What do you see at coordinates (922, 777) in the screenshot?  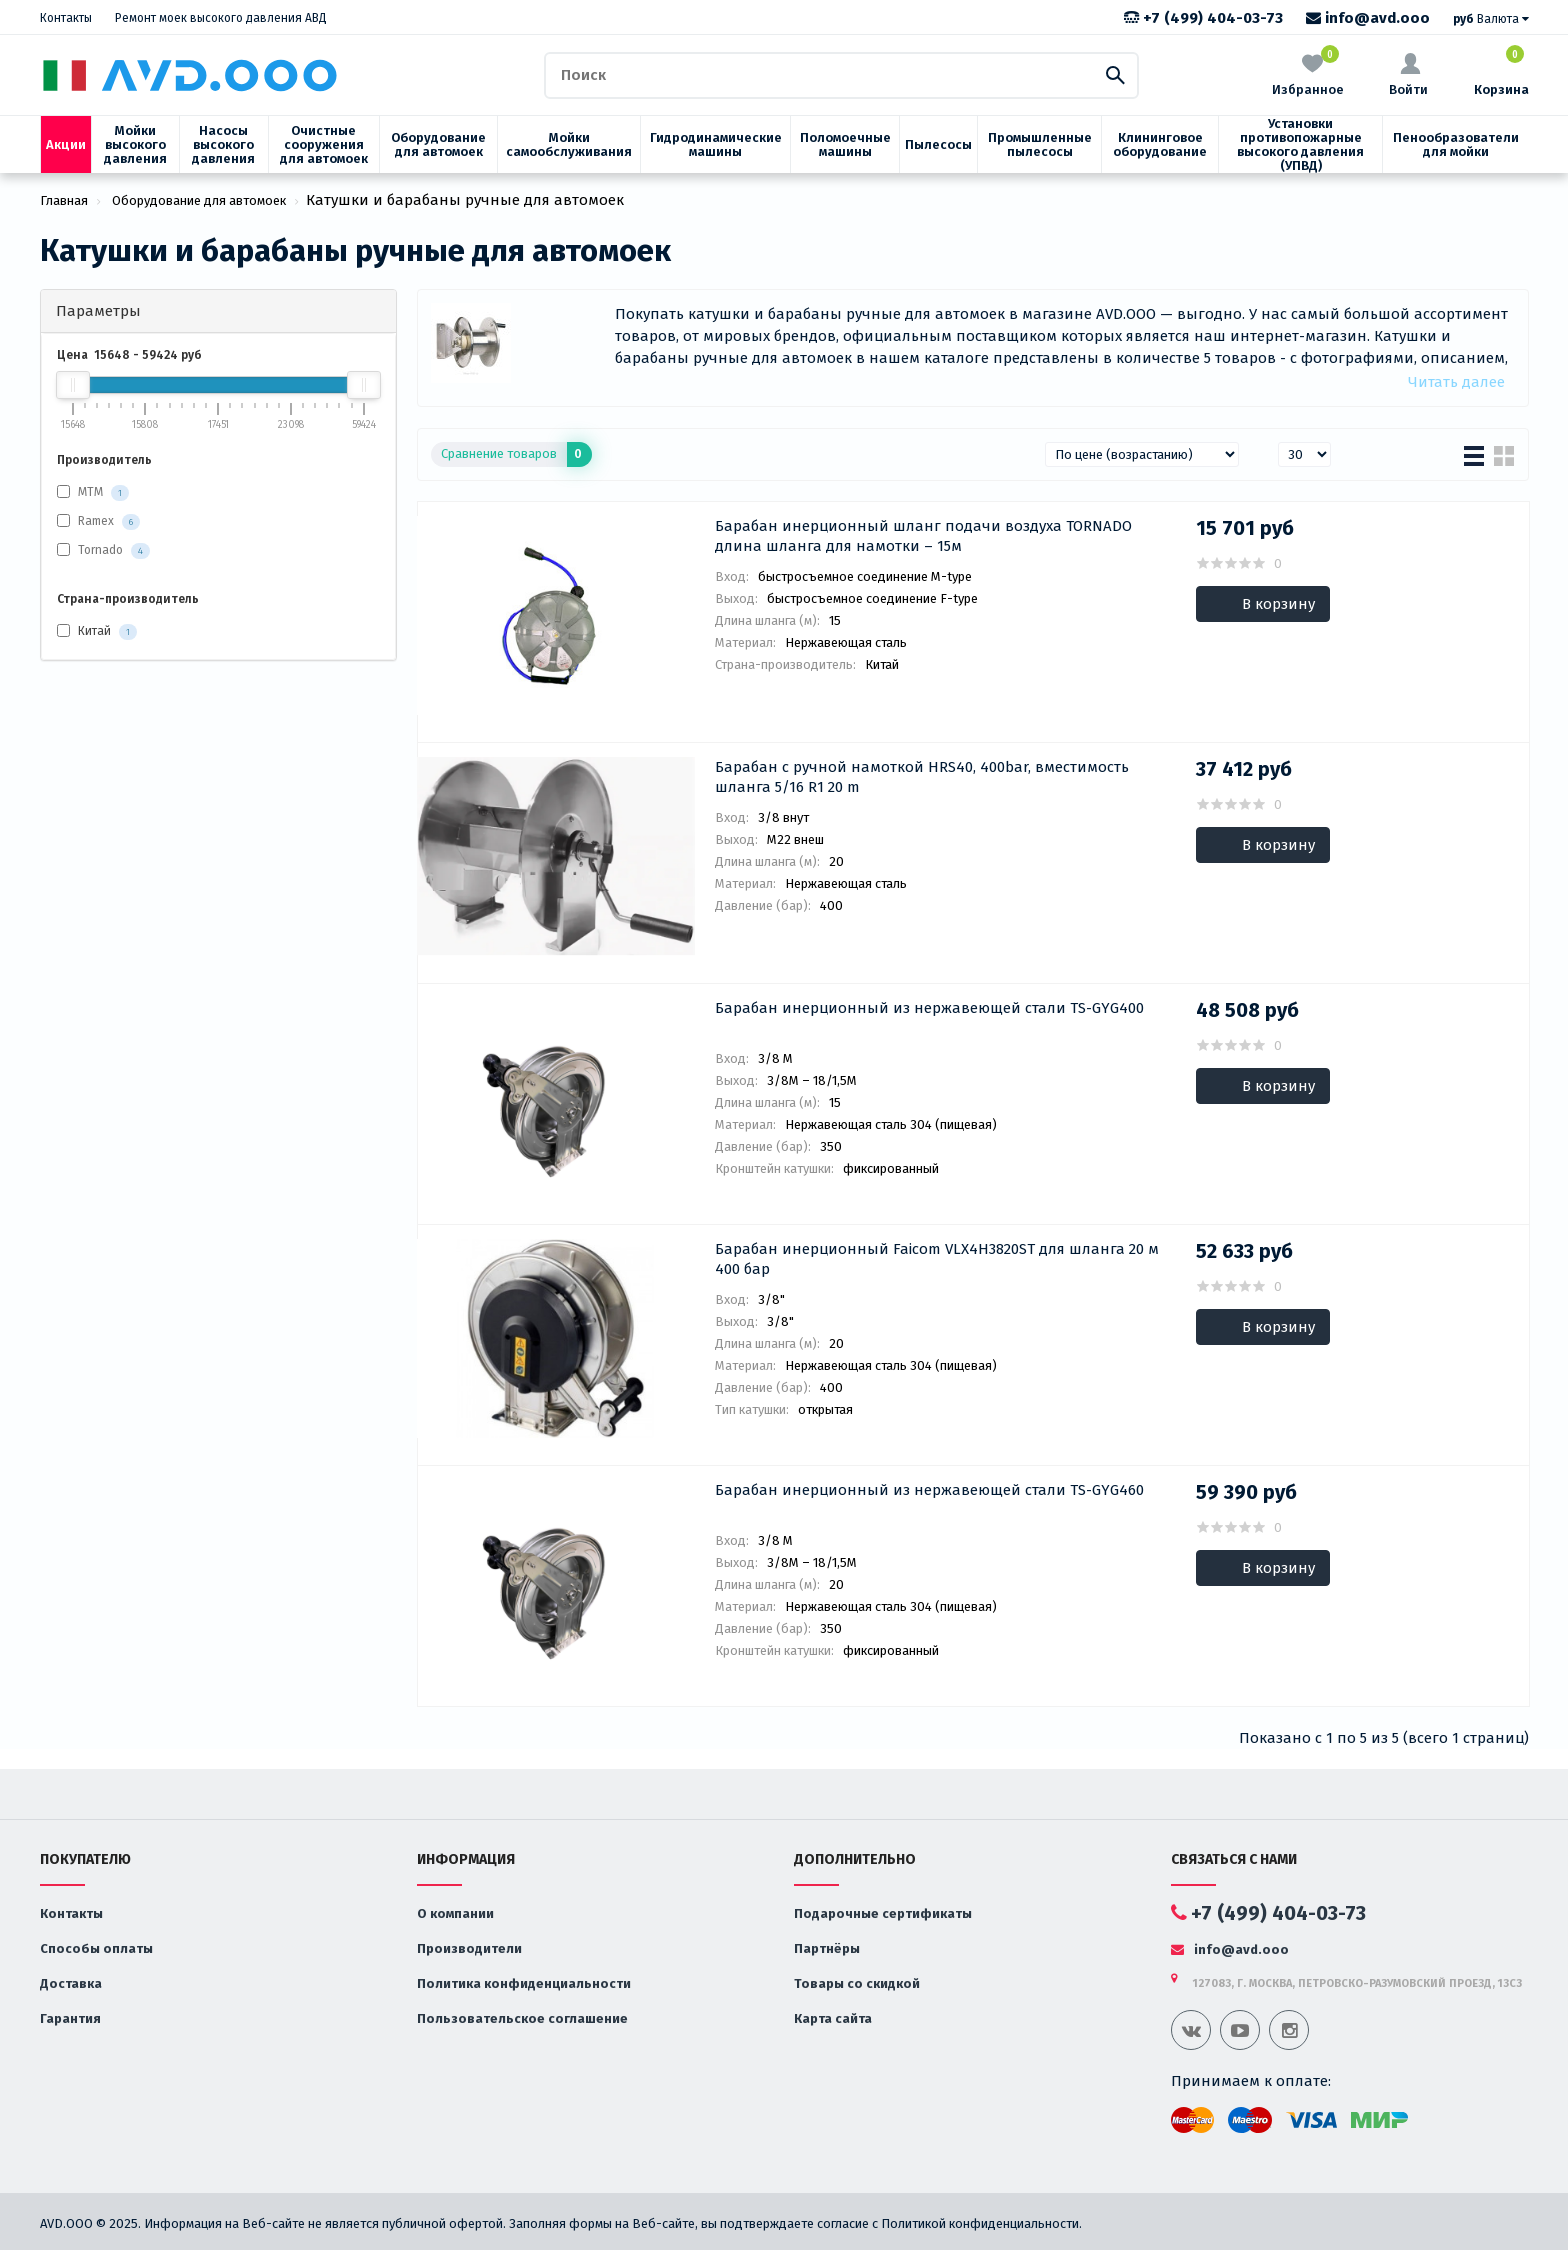 I see `Барабан с ручной намоткой HRS40, 400bar, вместимость шланга 5/16 R1 20 m` at bounding box center [922, 777].